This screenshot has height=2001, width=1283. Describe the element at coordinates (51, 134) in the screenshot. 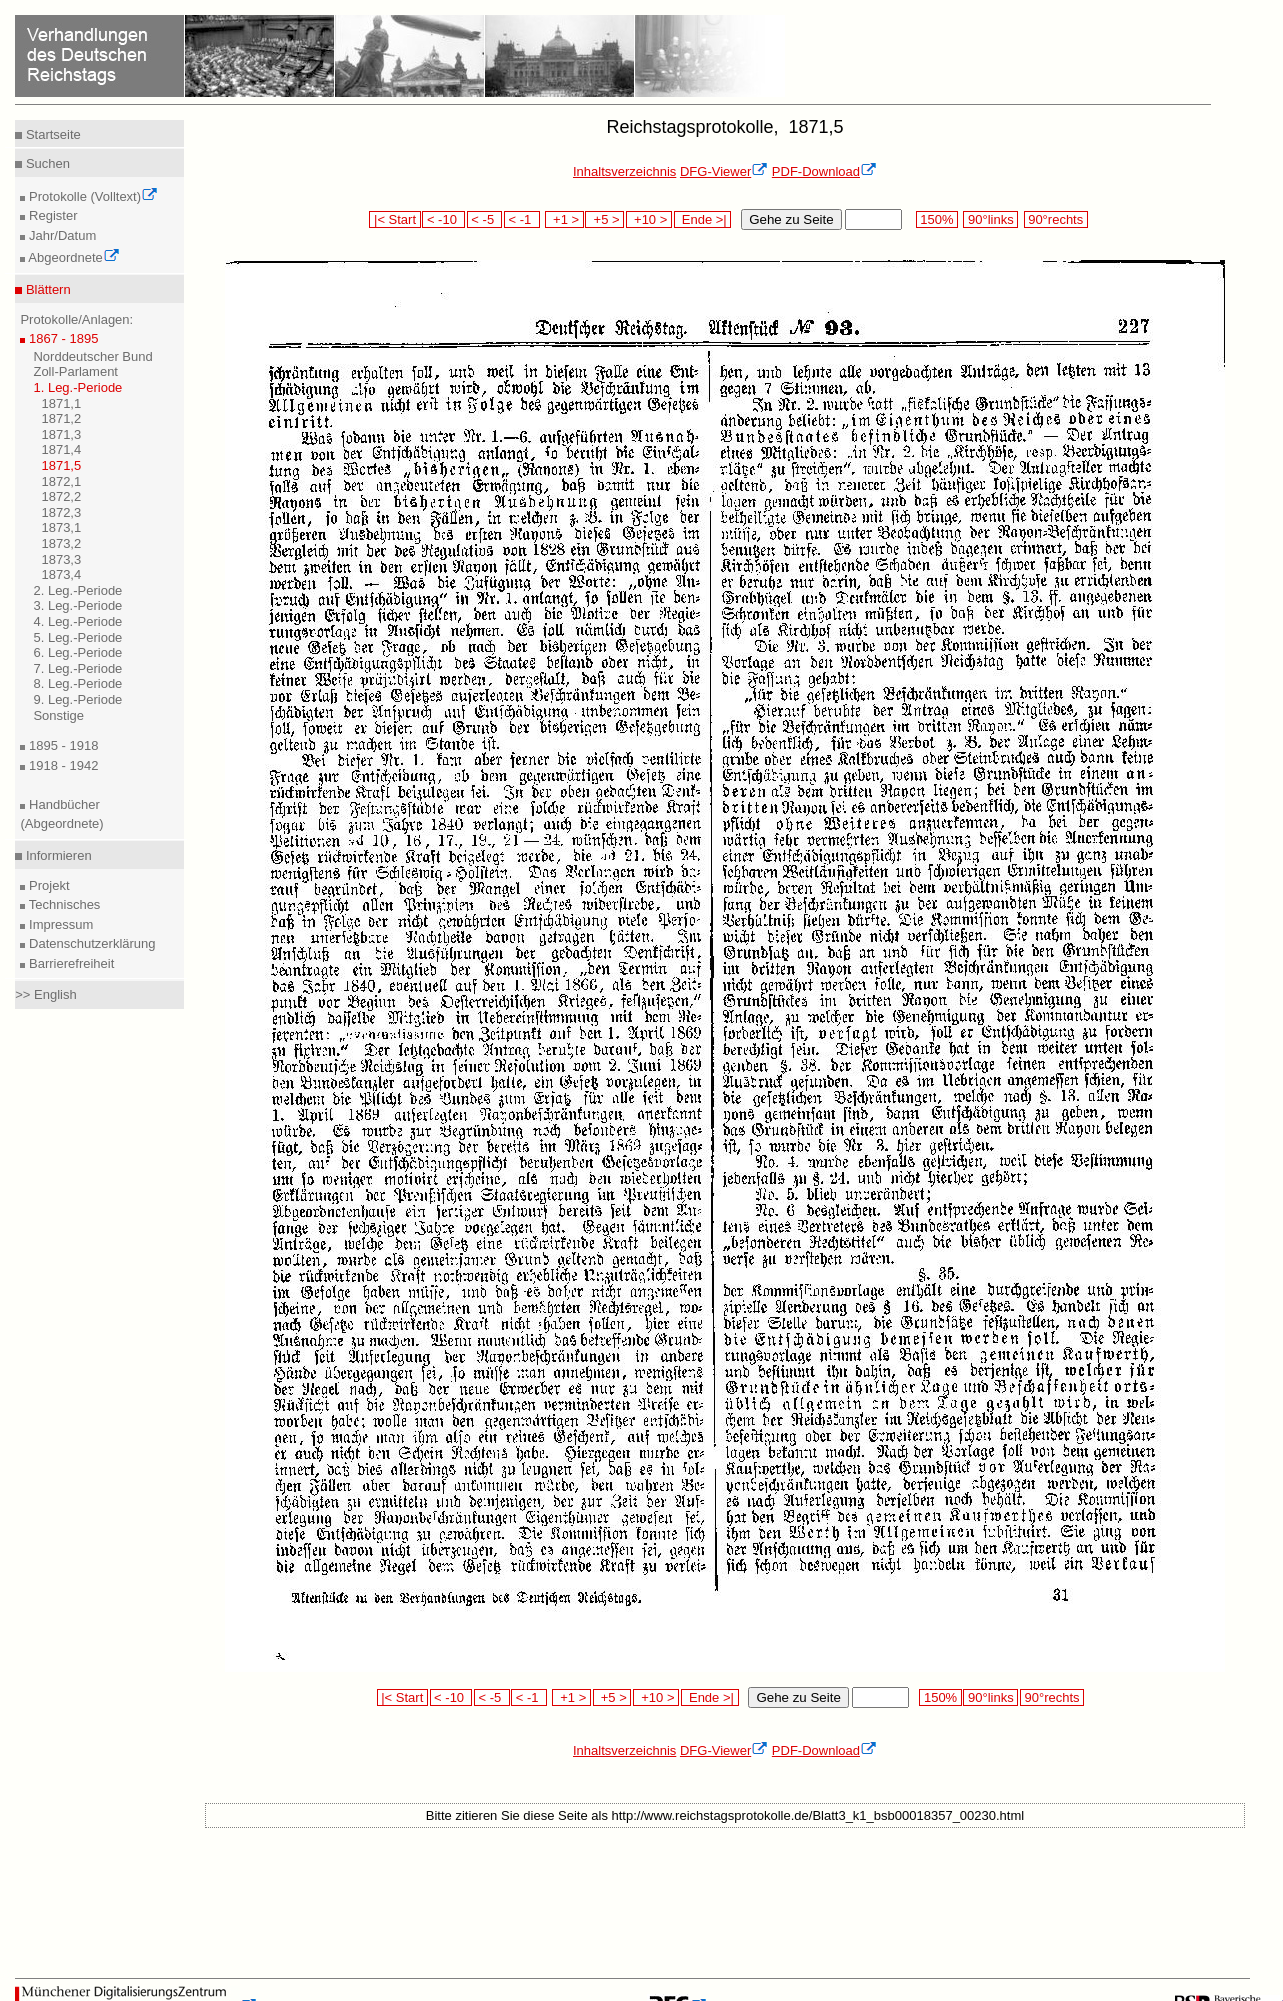

I see `Startseite` at that location.